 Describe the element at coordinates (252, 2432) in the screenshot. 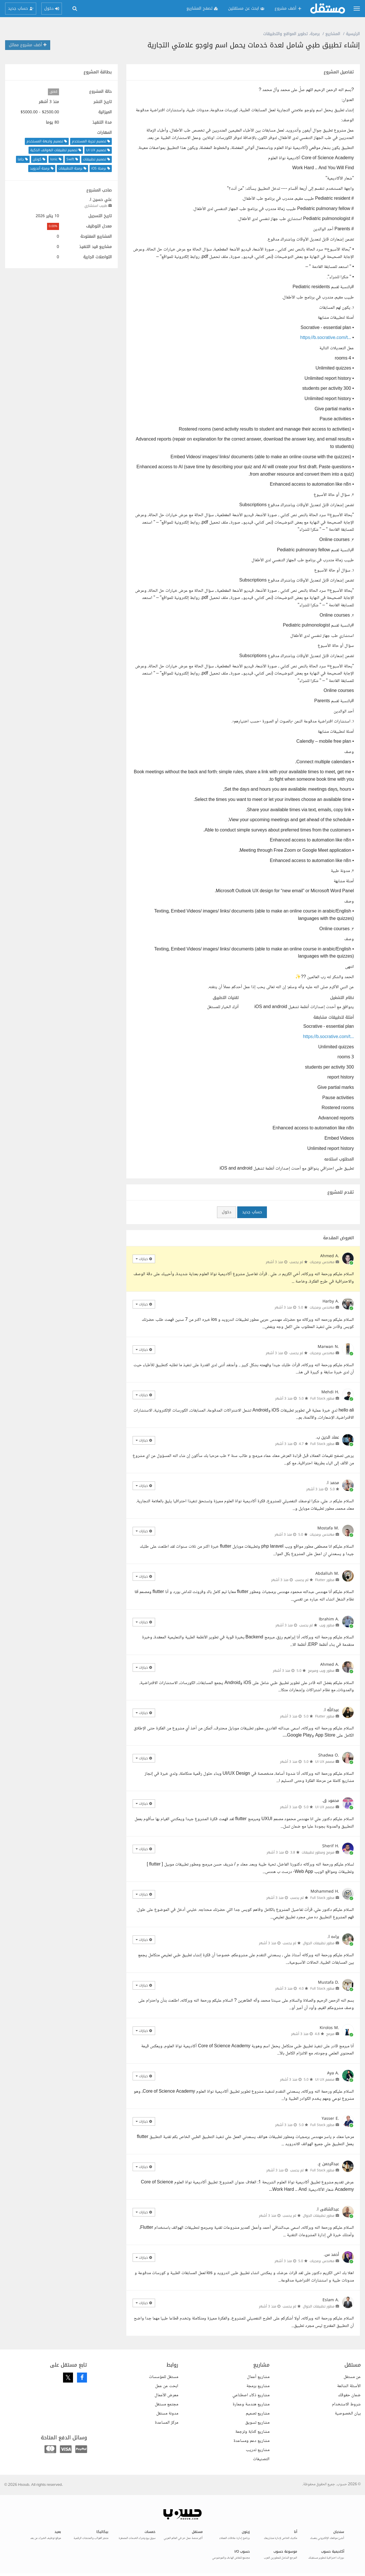

I see `مشاريع كتابة وترجمة` at that location.